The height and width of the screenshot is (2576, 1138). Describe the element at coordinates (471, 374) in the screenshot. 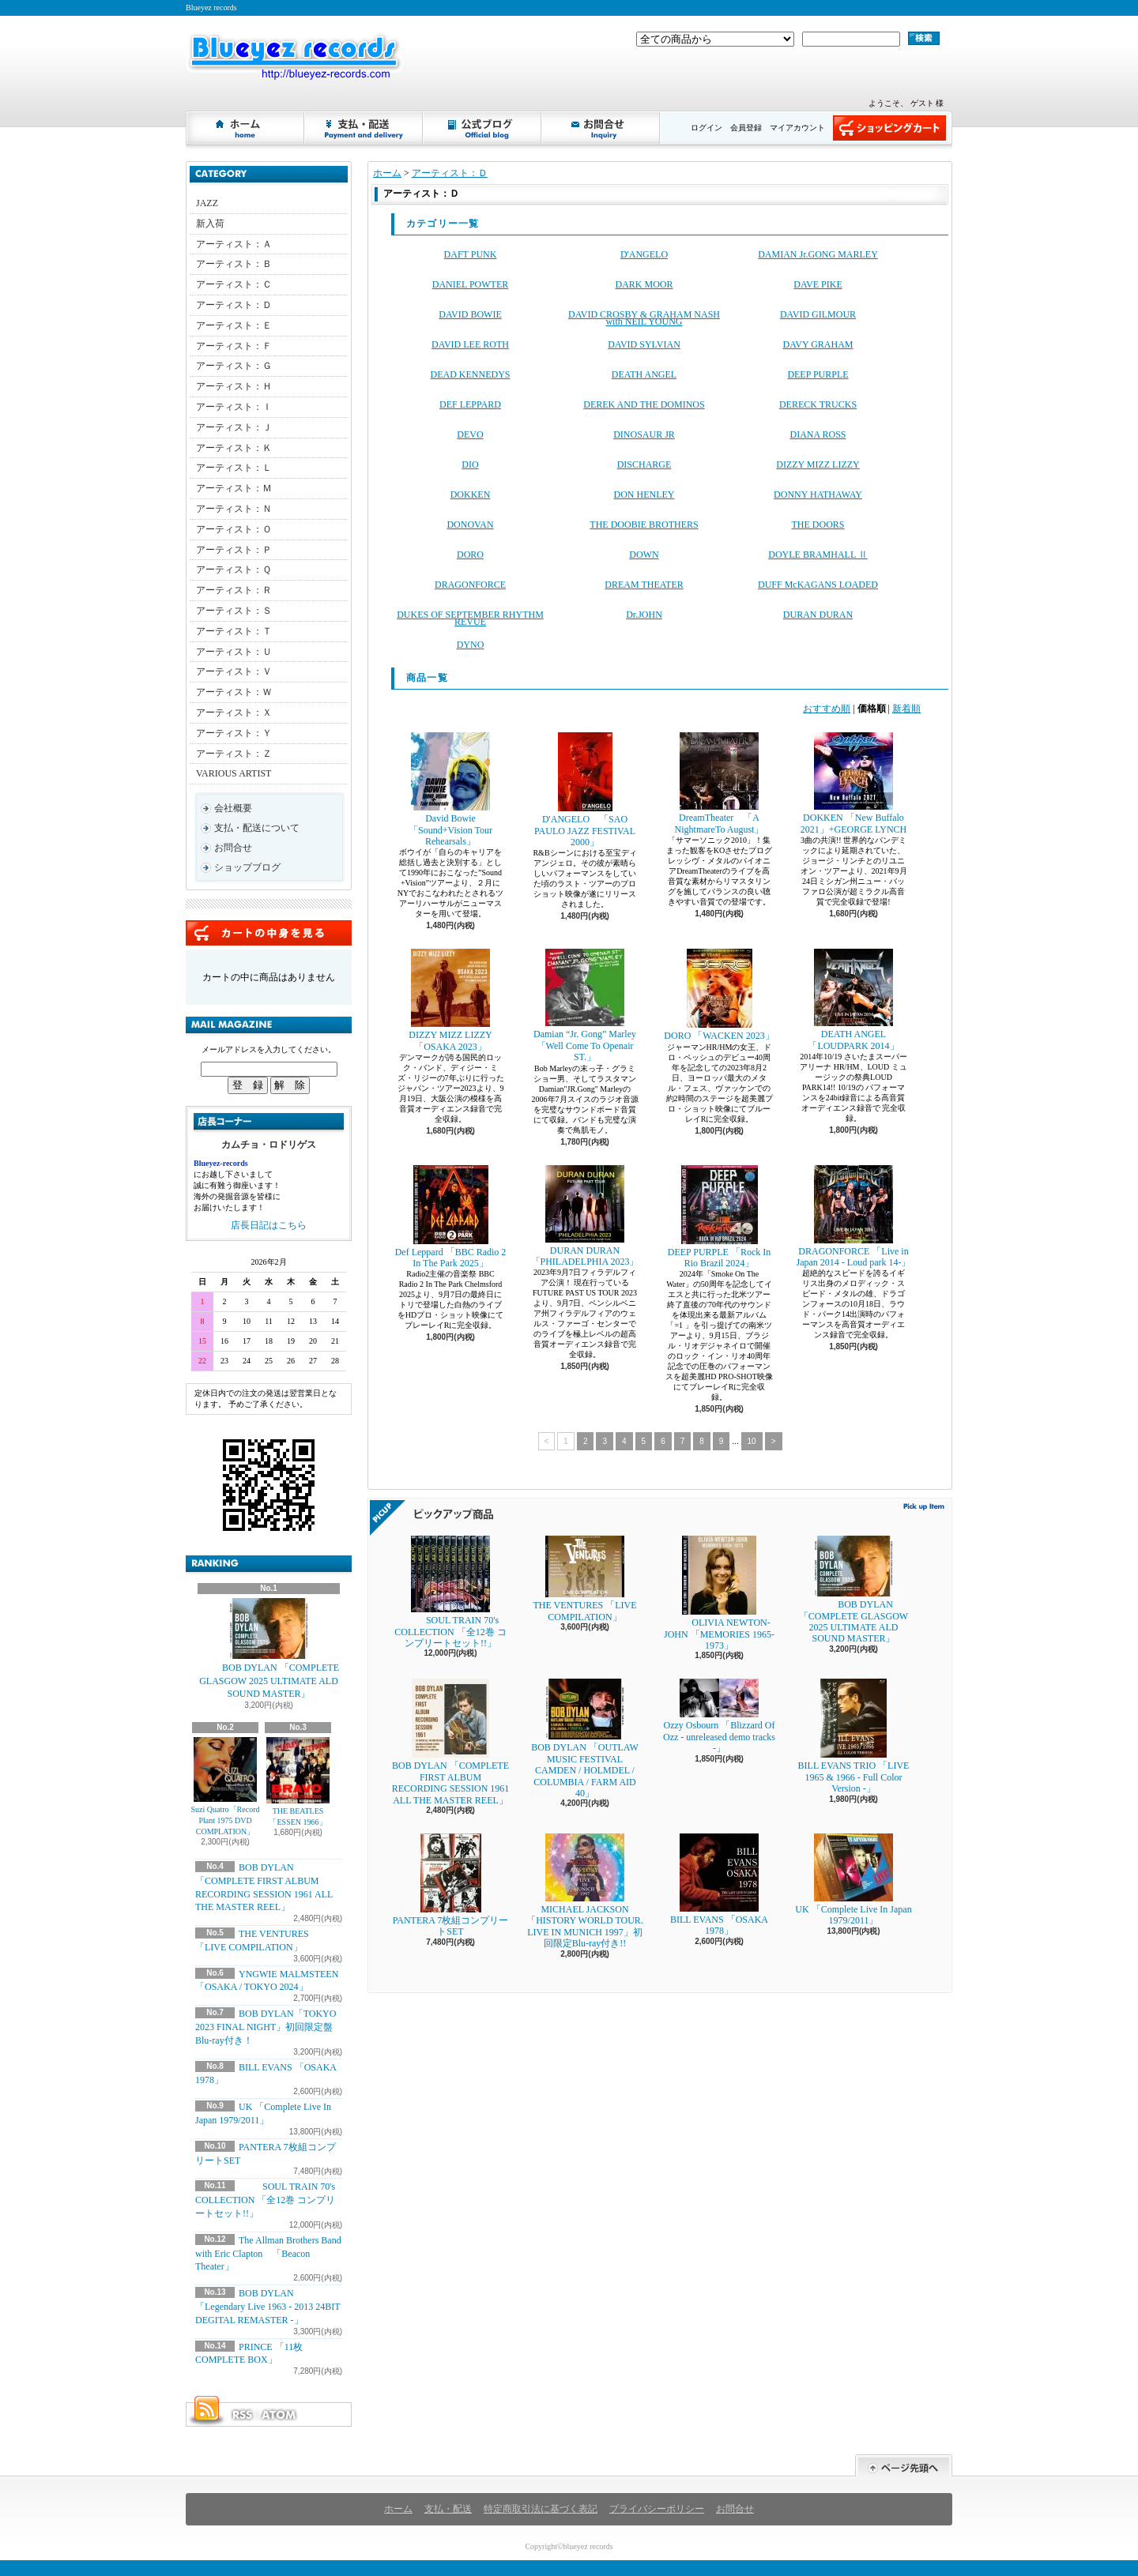

I see `DEAD KENNEDYS` at that location.